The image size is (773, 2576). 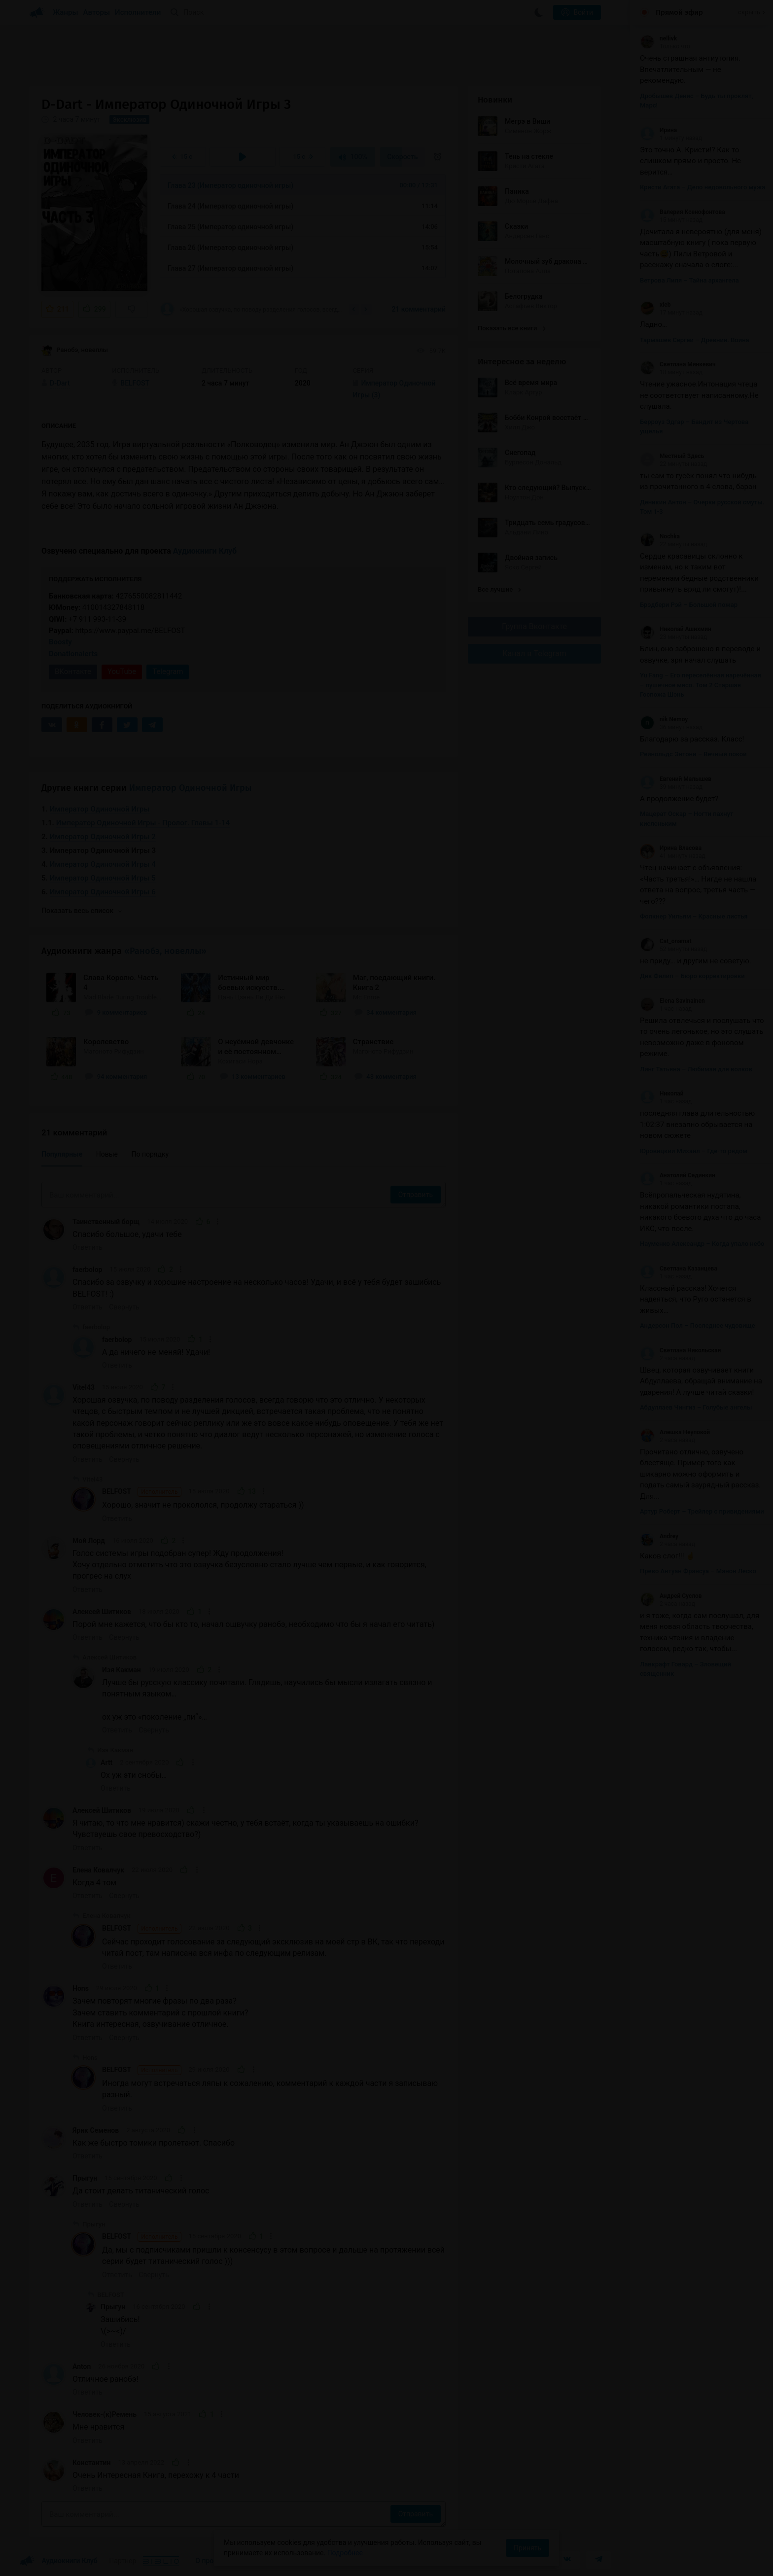 What do you see at coordinates (106, 1221) in the screenshot?
I see `Таинственный борщ` at bounding box center [106, 1221].